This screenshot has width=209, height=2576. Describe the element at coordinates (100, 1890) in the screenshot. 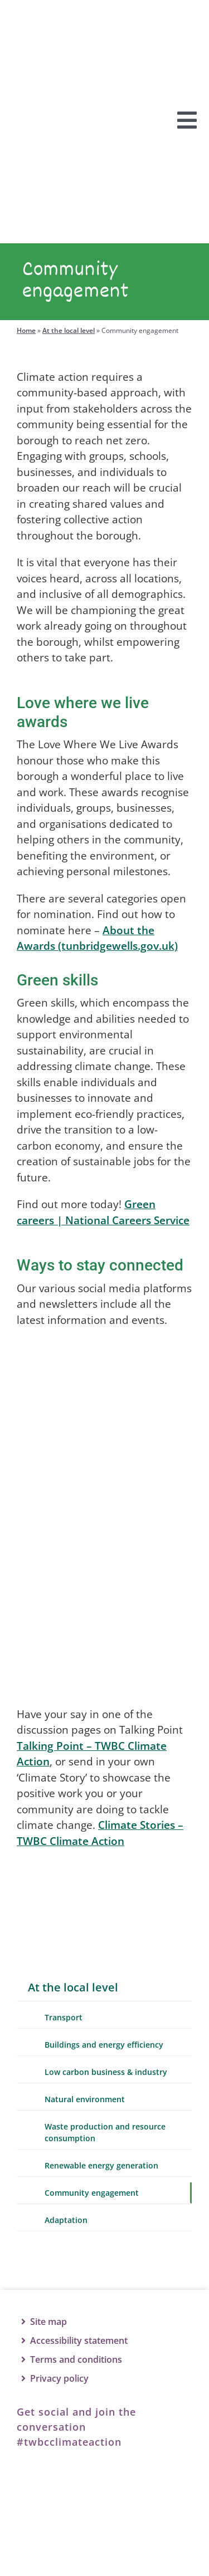

I see `[Talking Point]` at that location.